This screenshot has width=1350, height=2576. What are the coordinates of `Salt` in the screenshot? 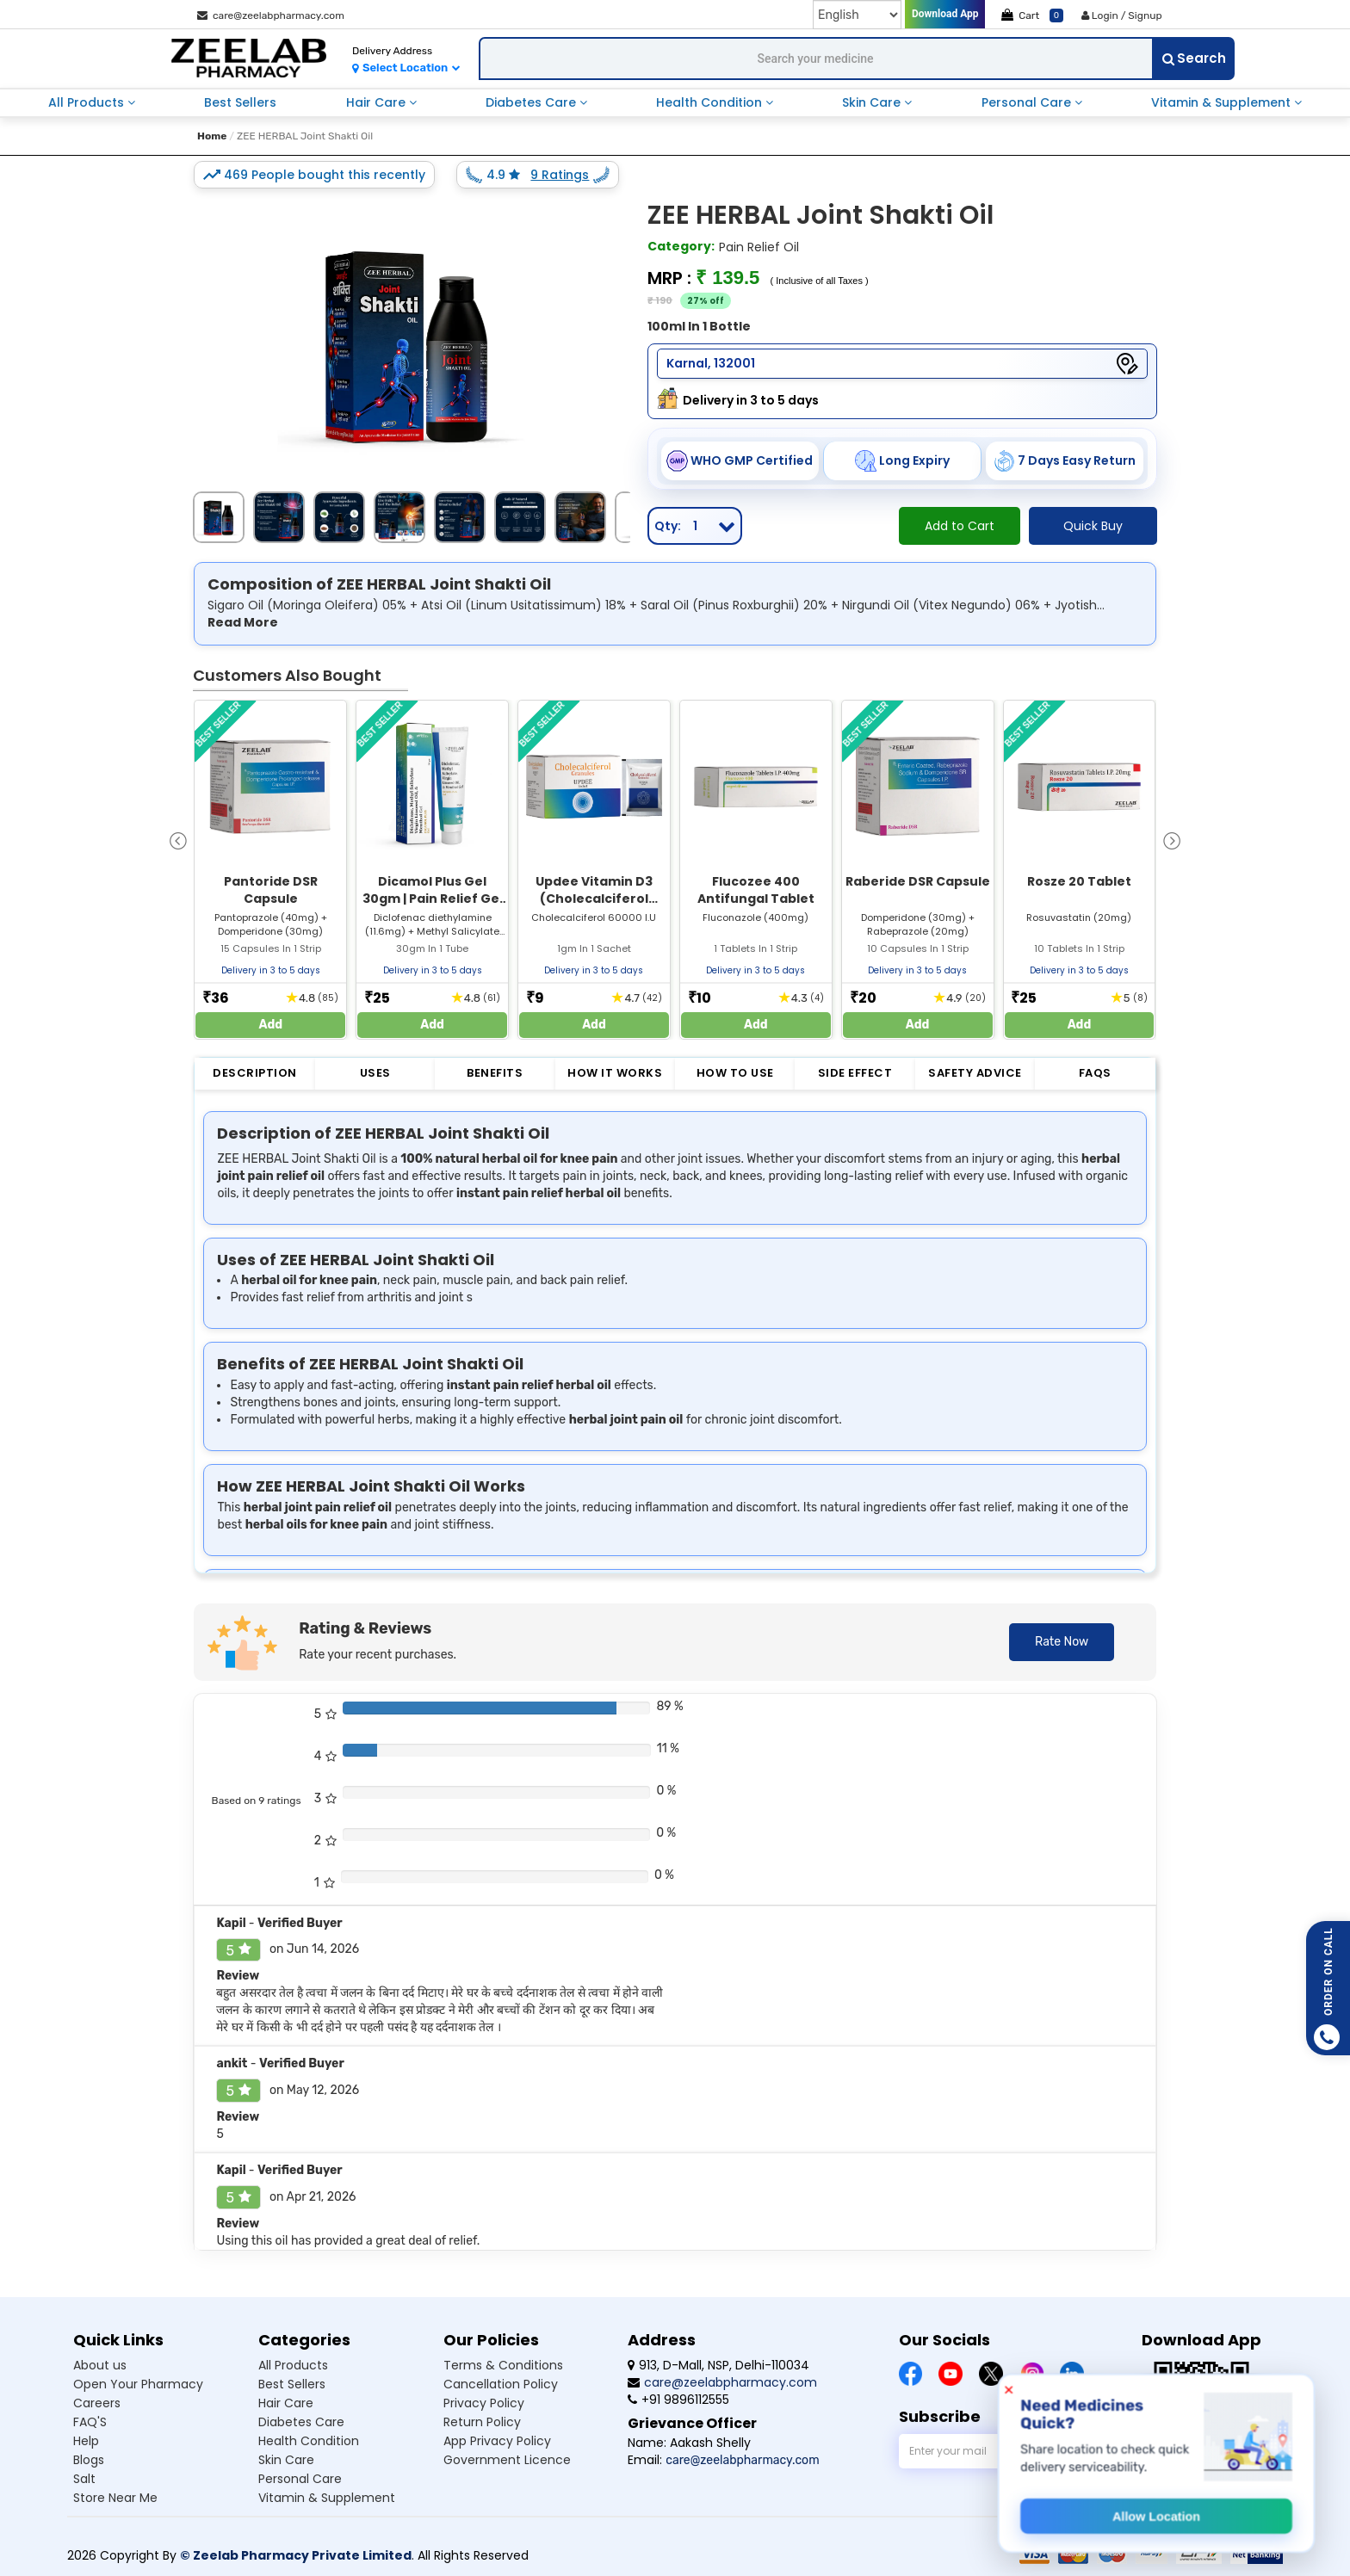 It's located at (84, 2478).